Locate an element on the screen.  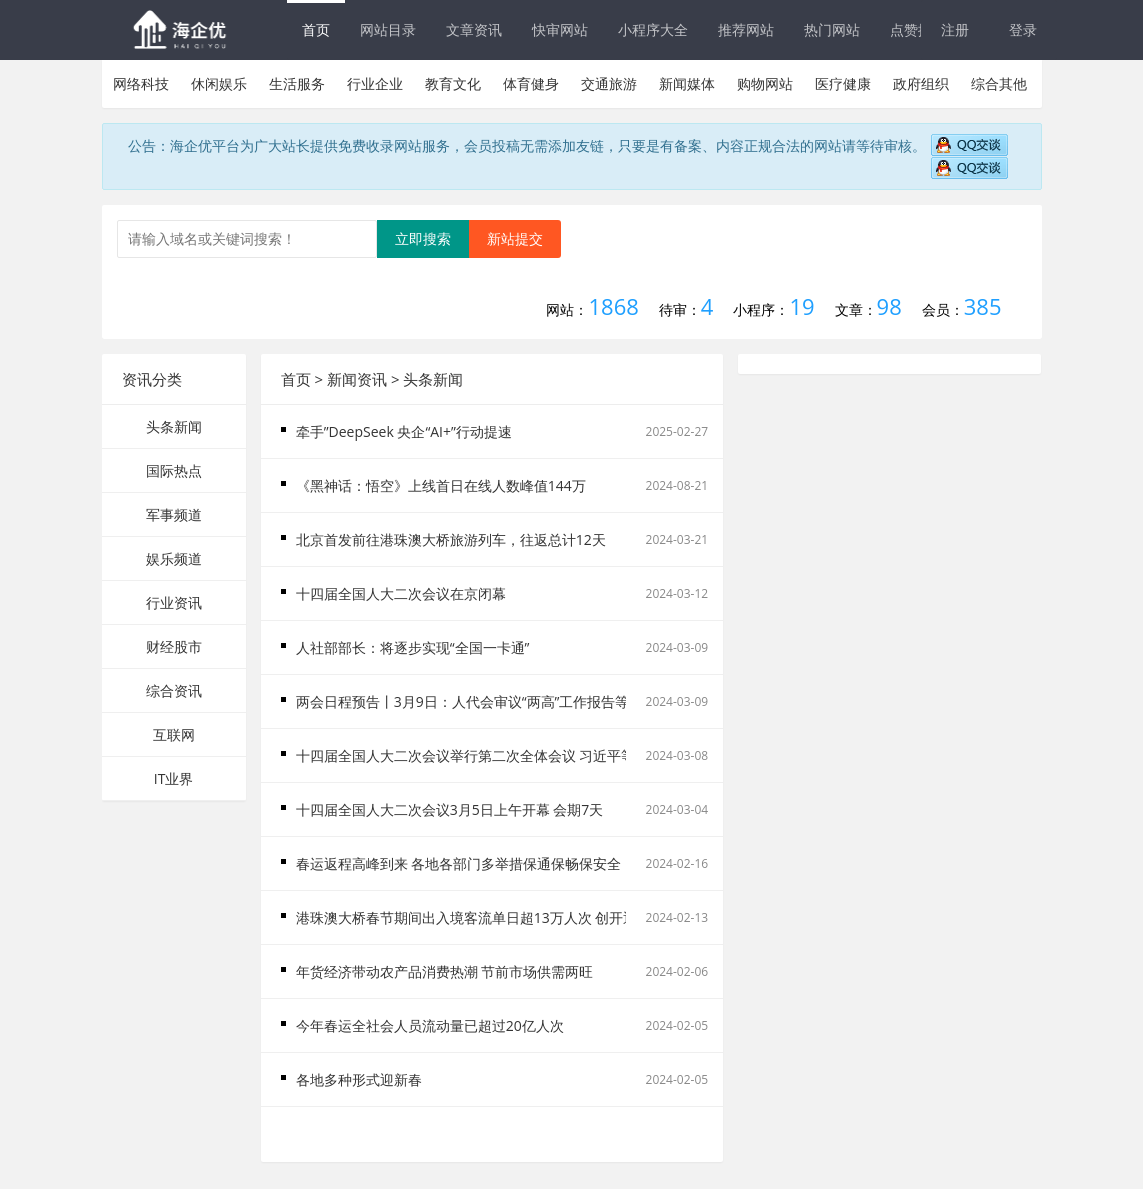
快审网站 is located at coordinates (560, 29).